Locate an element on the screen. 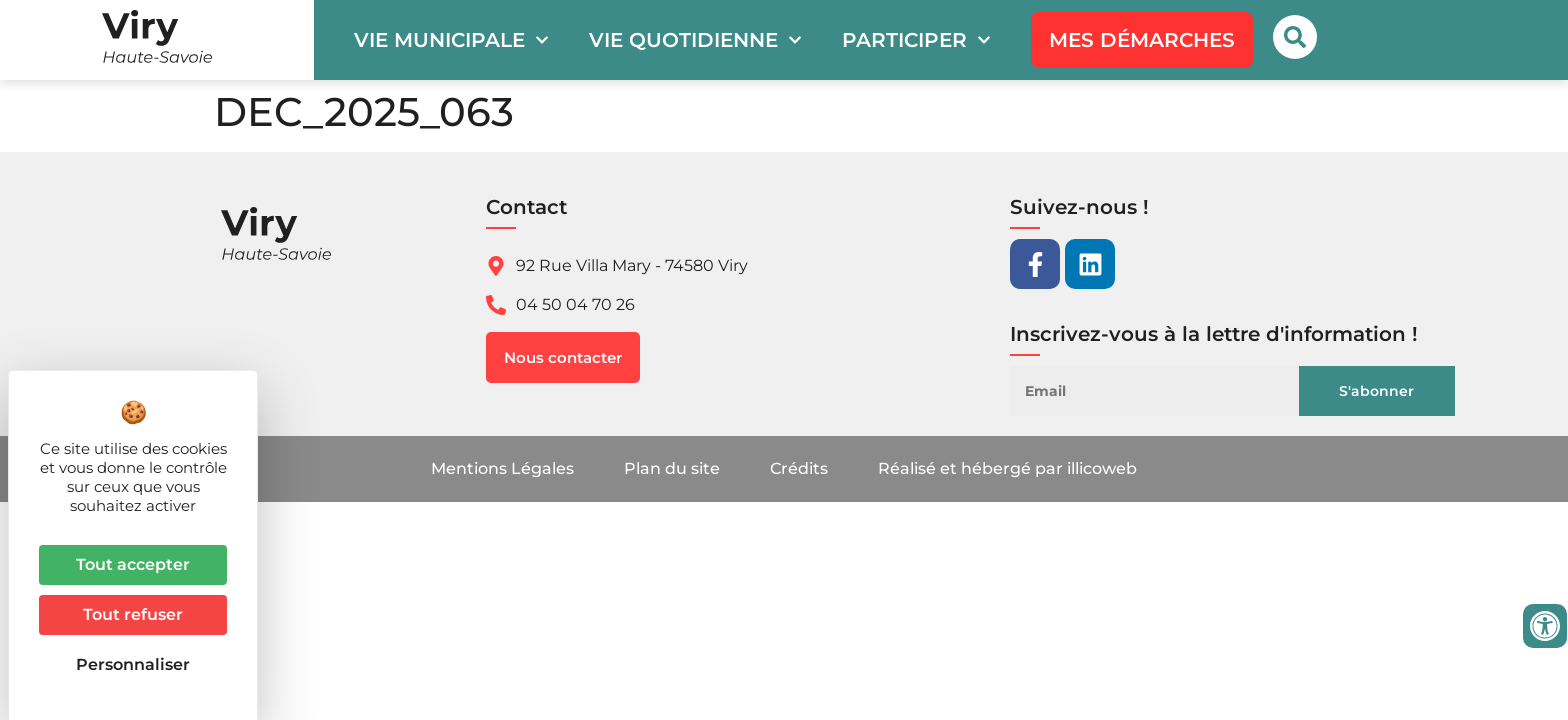 The image size is (1568, 720). Vie quotidienne is located at coordinates (695, 40).